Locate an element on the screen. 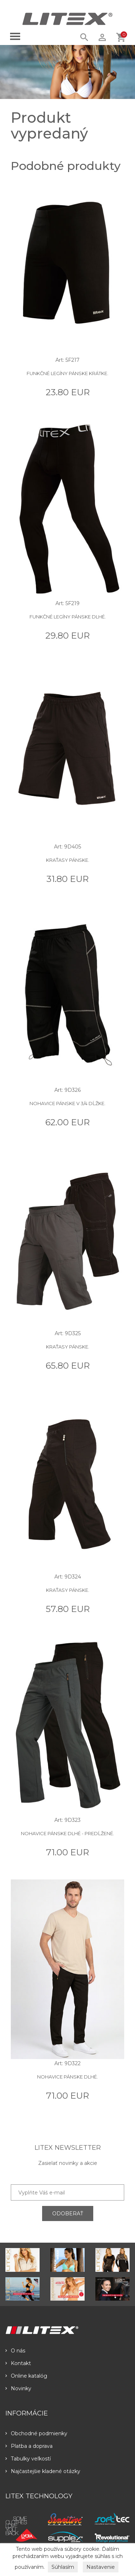 The image size is (135, 2576). Online katalóg is located at coordinates (26, 2376).